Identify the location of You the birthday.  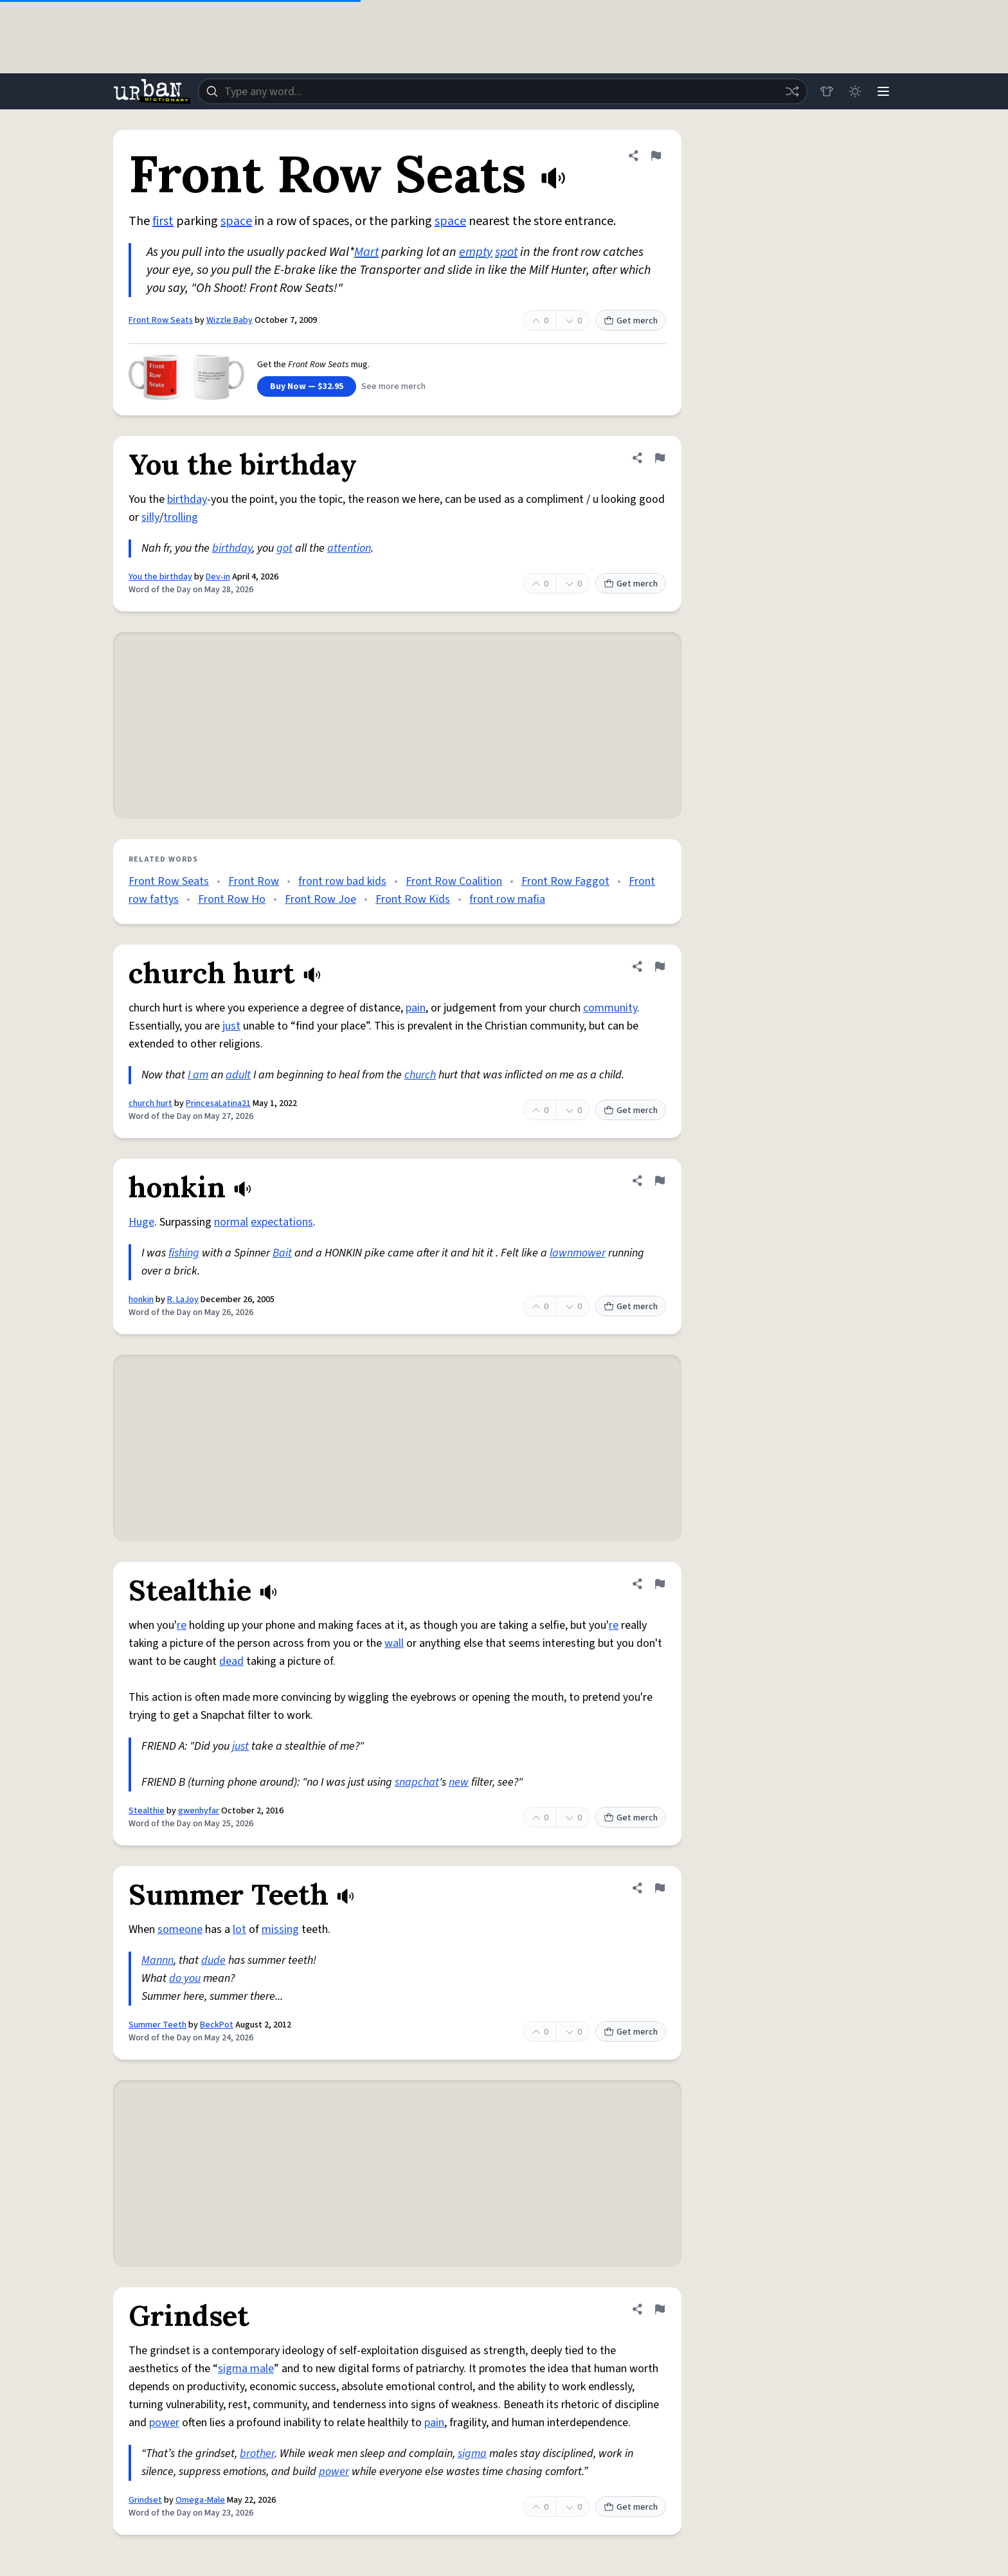
(160, 576).